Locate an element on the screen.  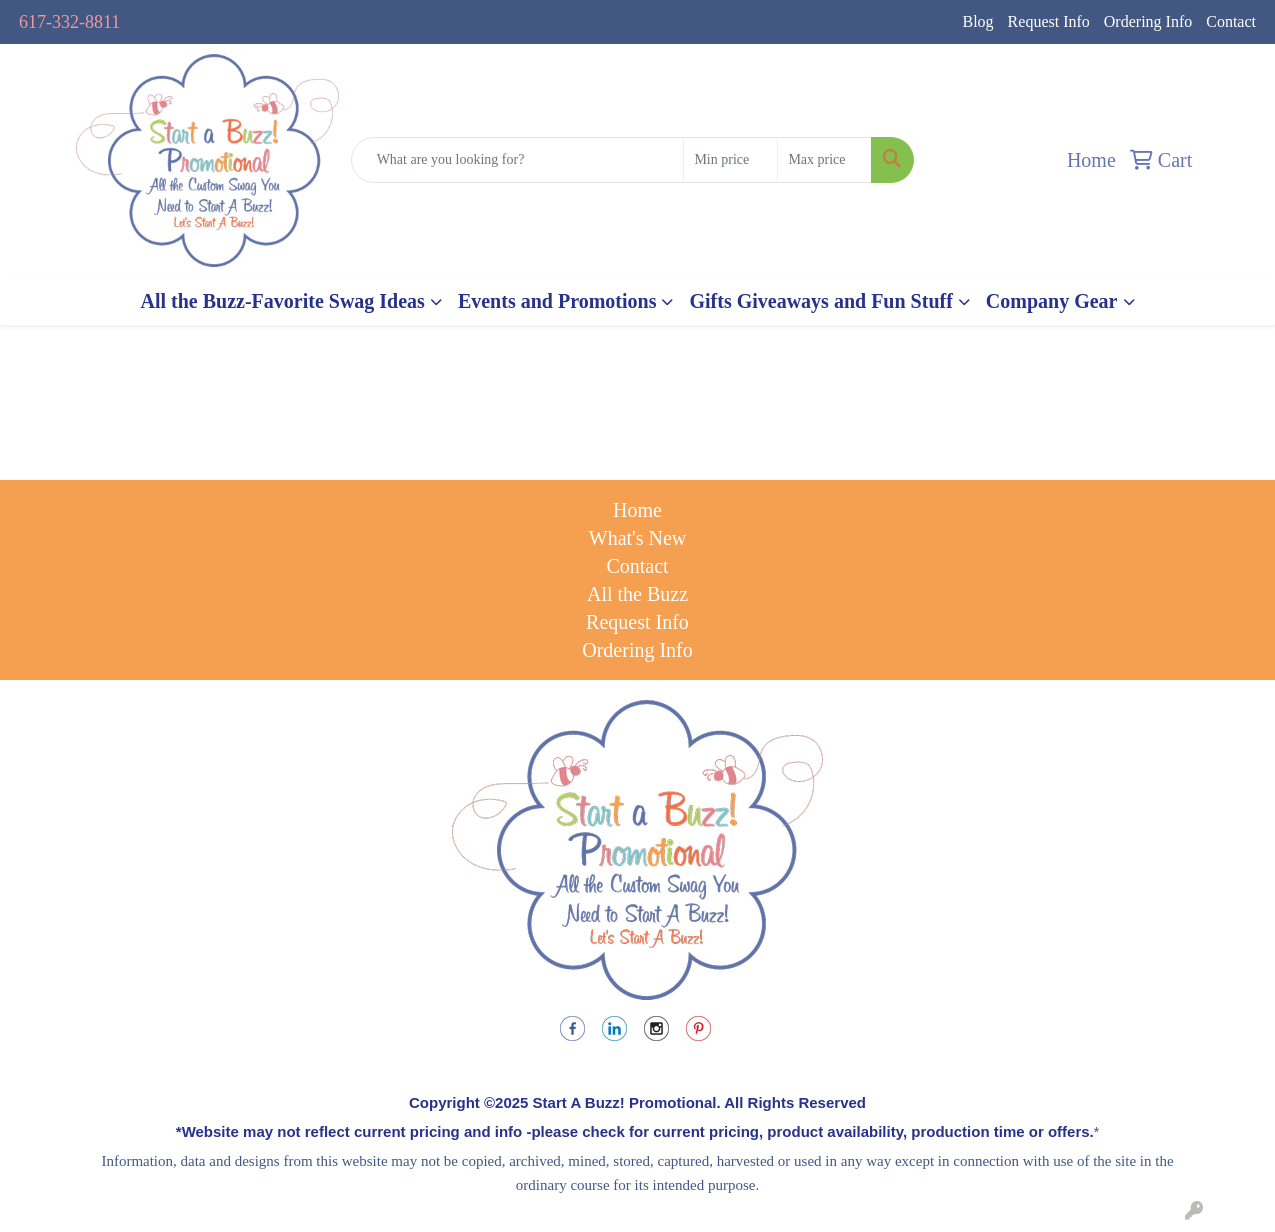
[Quick Search Price Low] is located at coordinates (730, 160).